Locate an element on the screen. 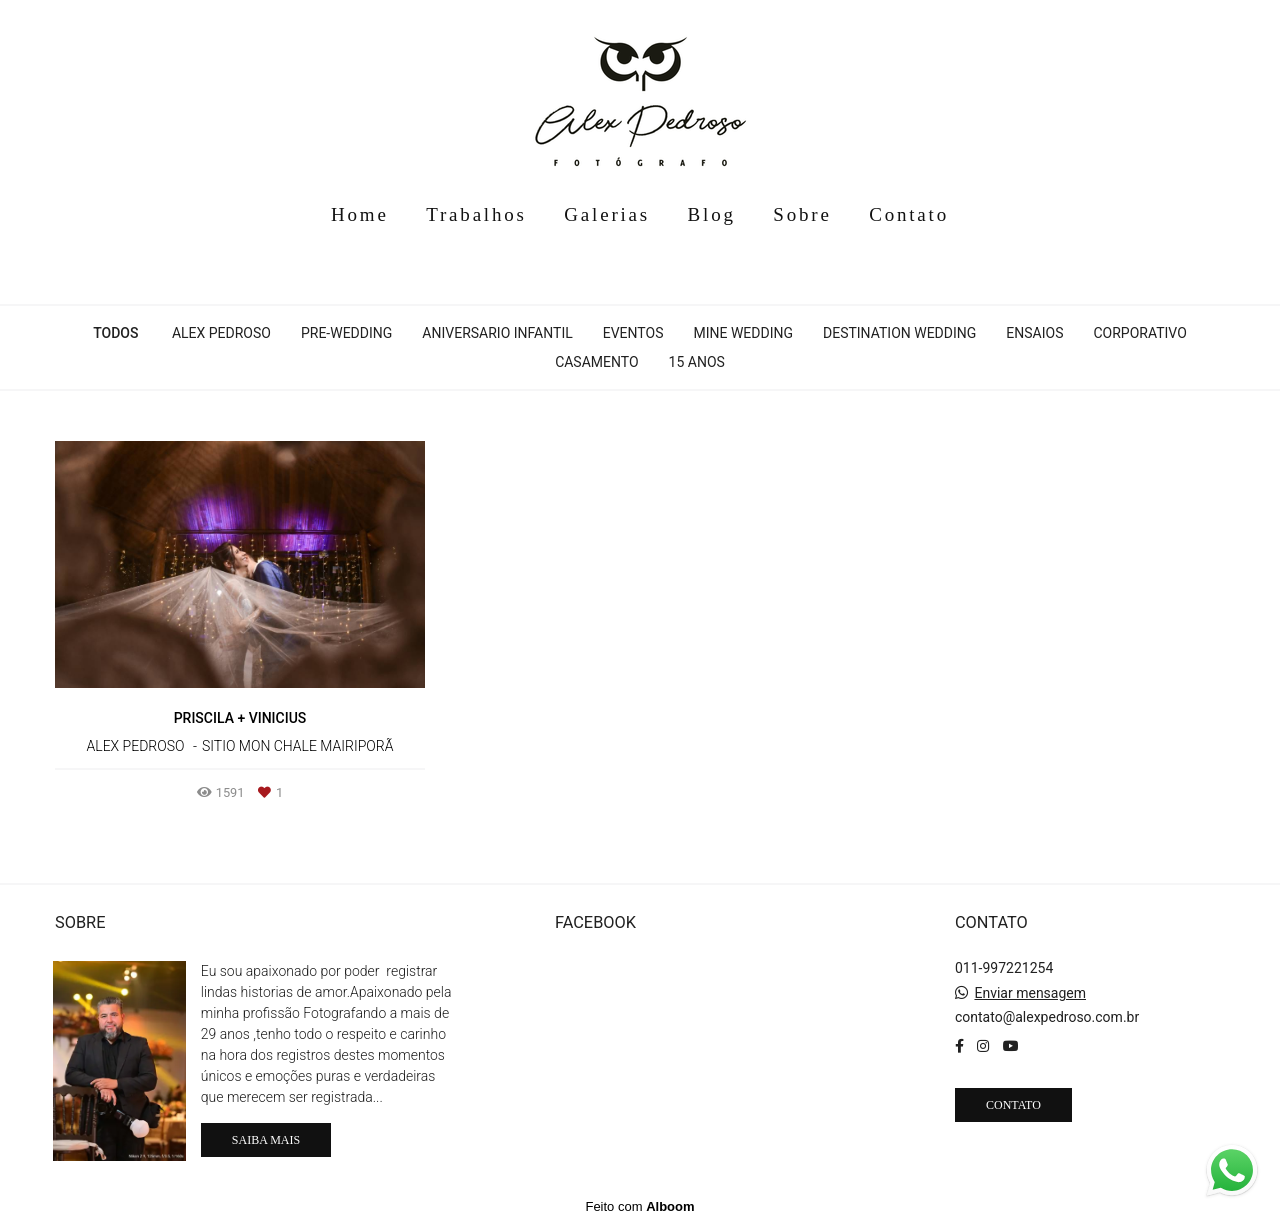  Home is located at coordinates (360, 214).